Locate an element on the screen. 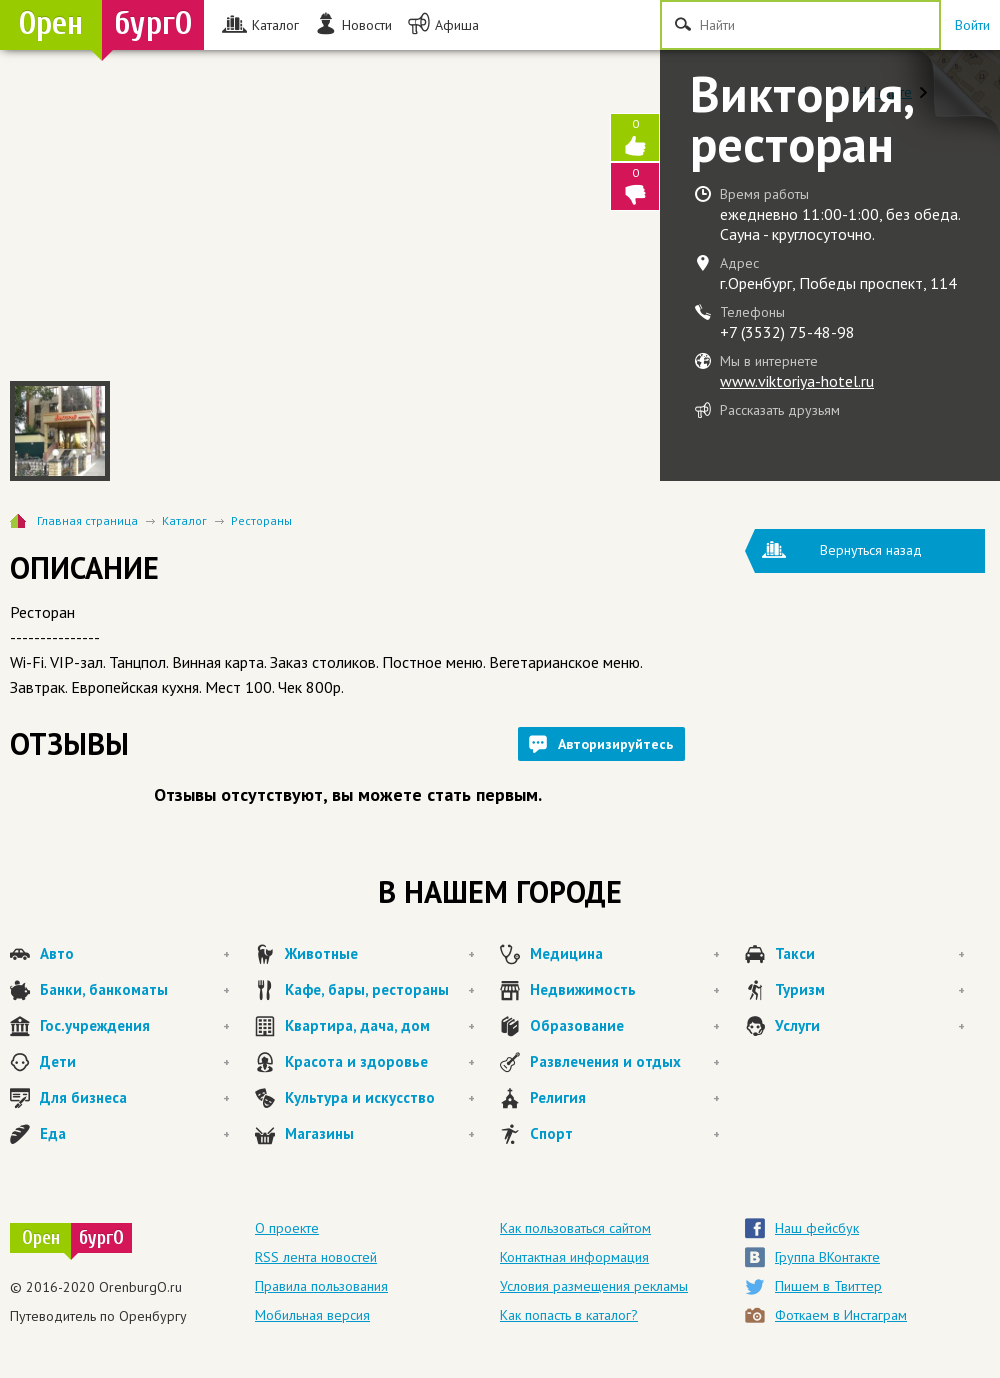  RSS лента новостей is located at coordinates (316, 1257).